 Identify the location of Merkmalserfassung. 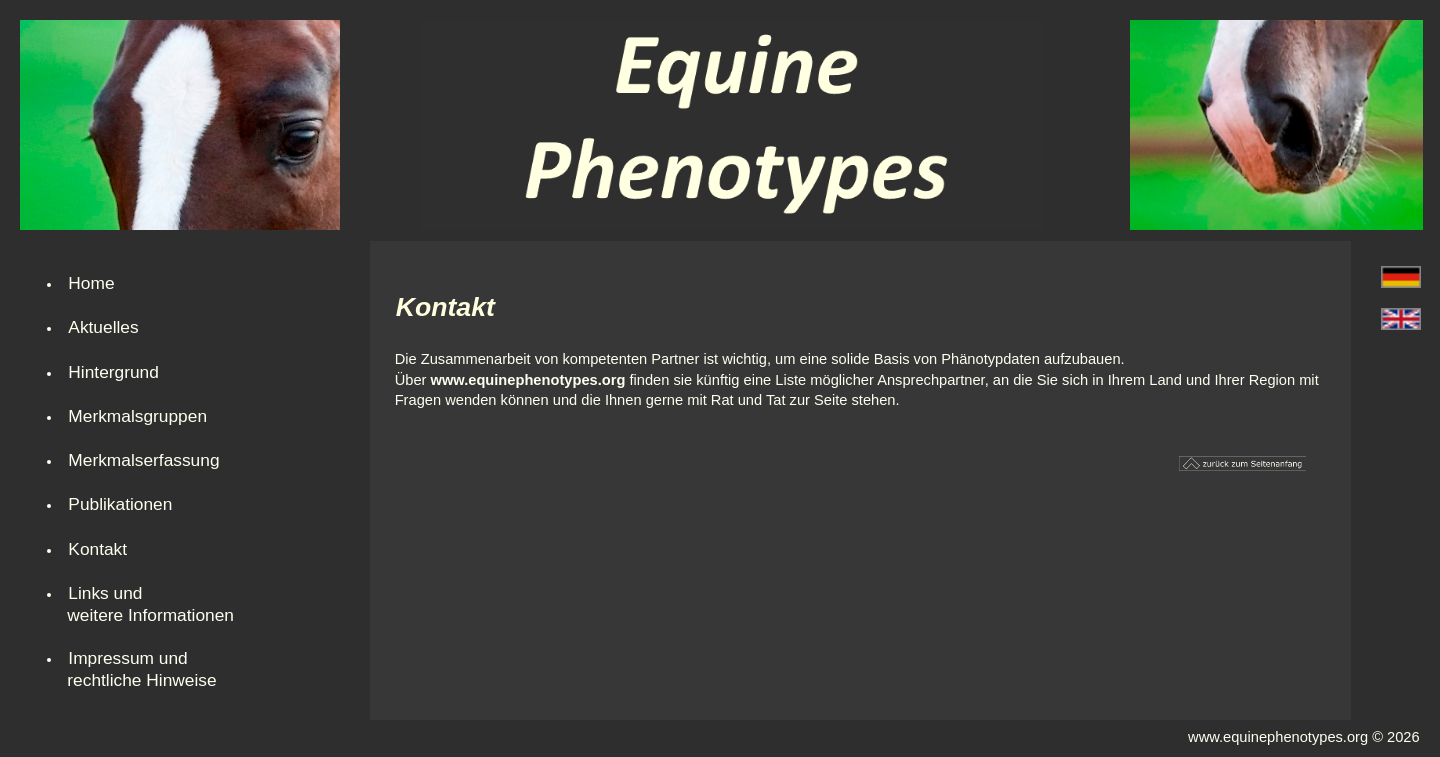
(143, 460).